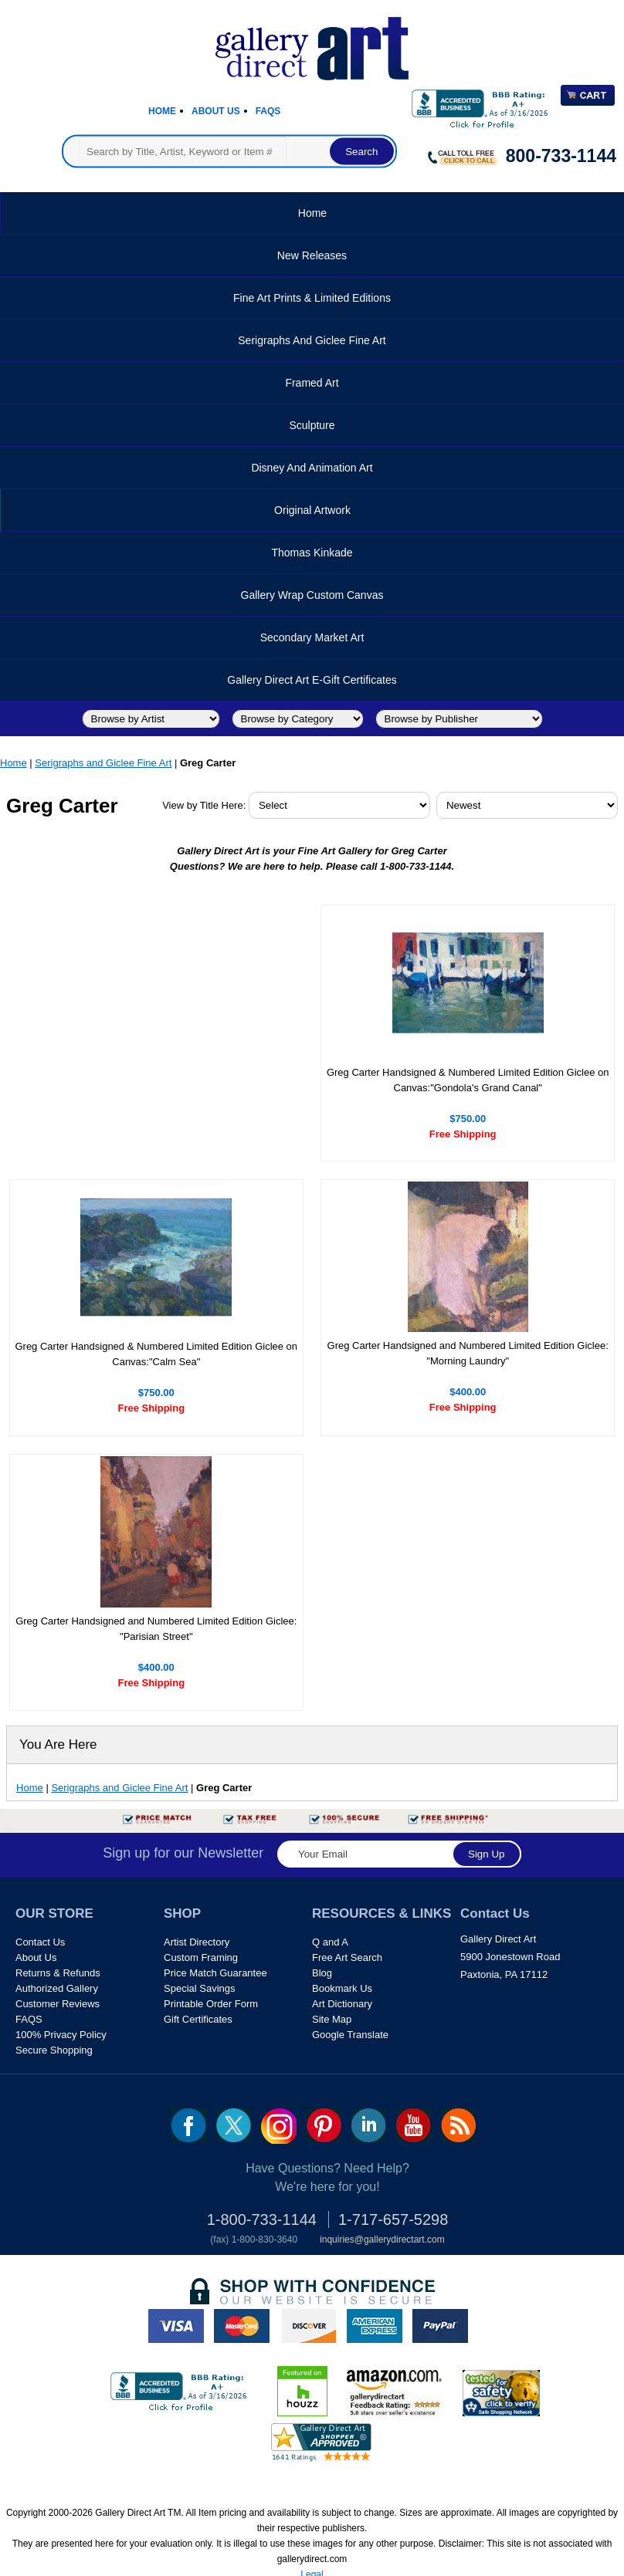 This screenshot has width=624, height=2576. What do you see at coordinates (28, 2019) in the screenshot?
I see `FAQS` at bounding box center [28, 2019].